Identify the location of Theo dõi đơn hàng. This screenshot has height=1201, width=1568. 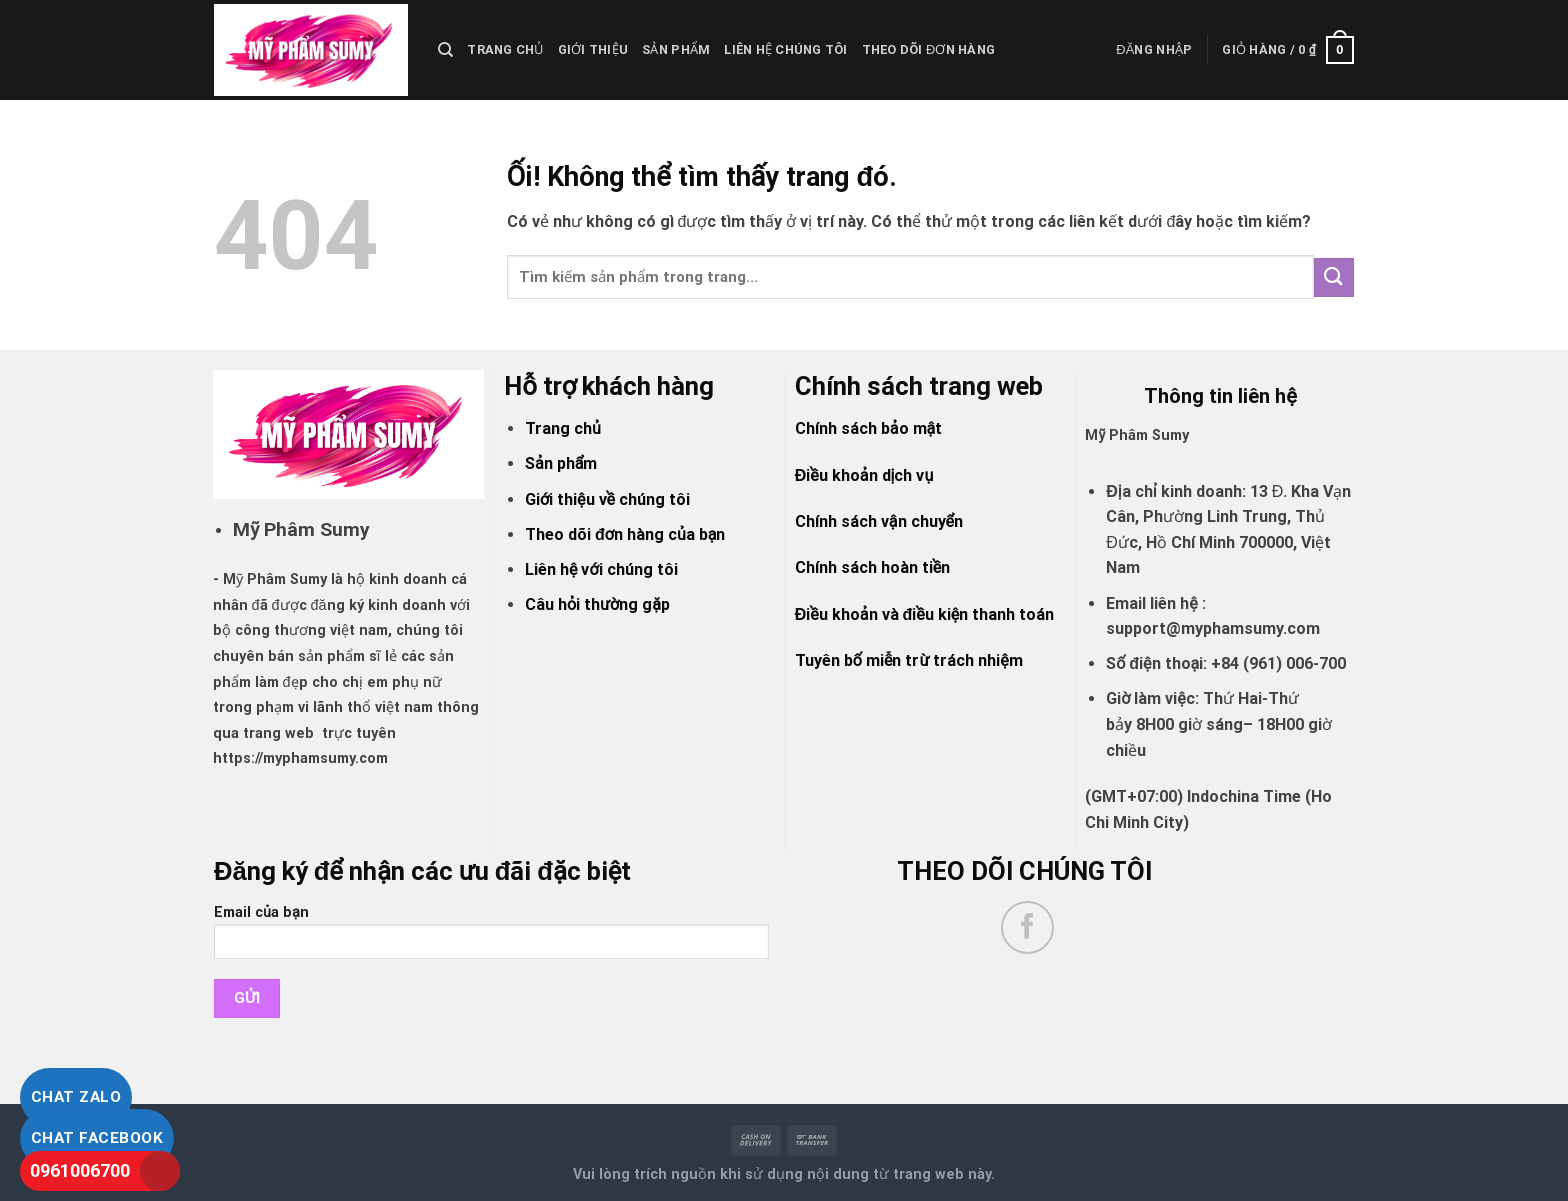
(929, 49).